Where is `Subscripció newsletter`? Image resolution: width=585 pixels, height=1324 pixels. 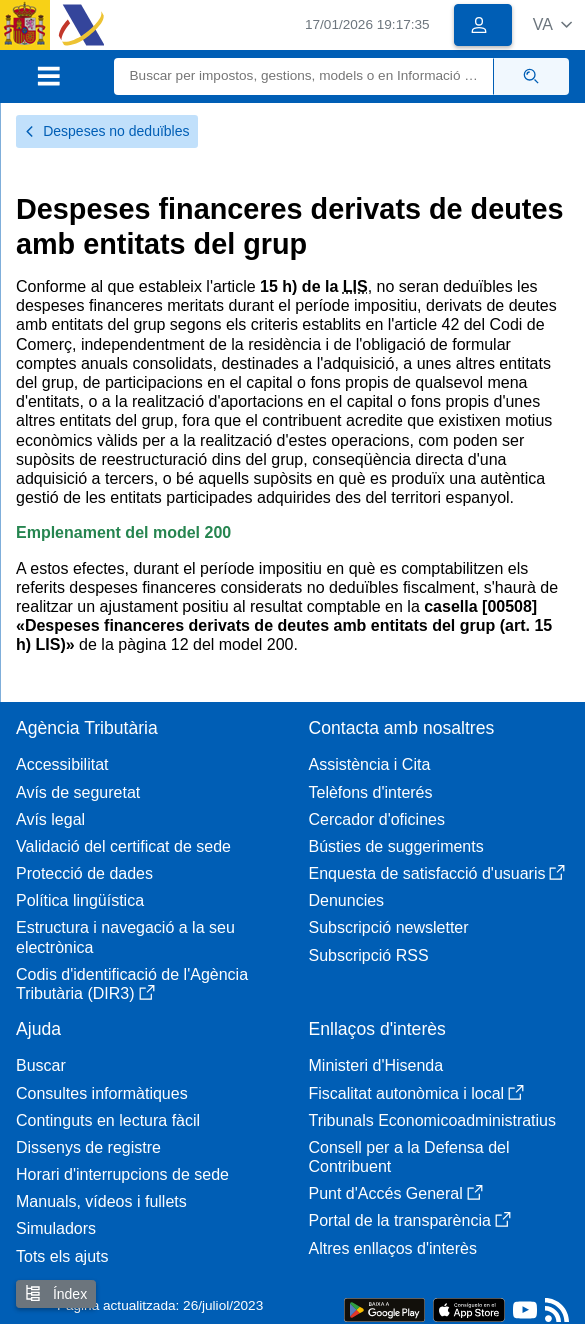 Subscripció newsletter is located at coordinates (389, 927).